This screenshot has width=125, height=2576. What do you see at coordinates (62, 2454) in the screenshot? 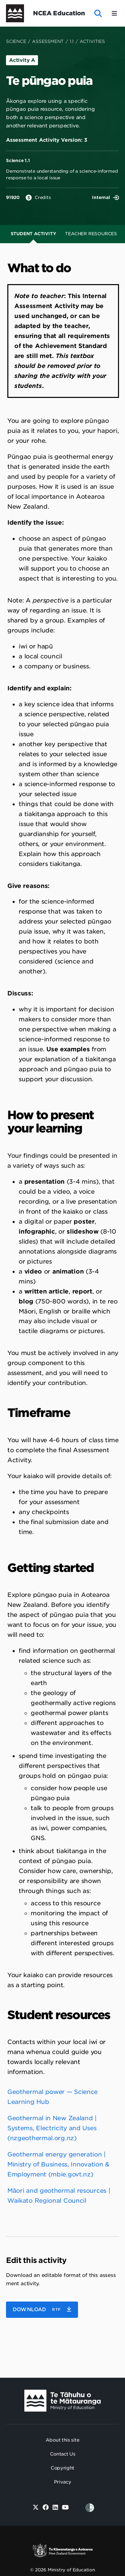
I see `Contact Us` at bounding box center [62, 2454].